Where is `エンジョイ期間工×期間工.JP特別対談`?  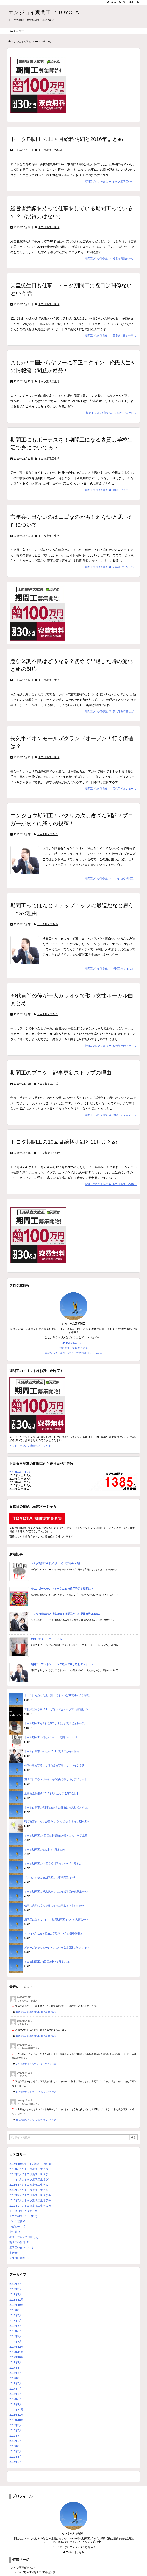
エンジョイ期間工×期間工.JP特別対談 is located at coordinates (33, 2572).